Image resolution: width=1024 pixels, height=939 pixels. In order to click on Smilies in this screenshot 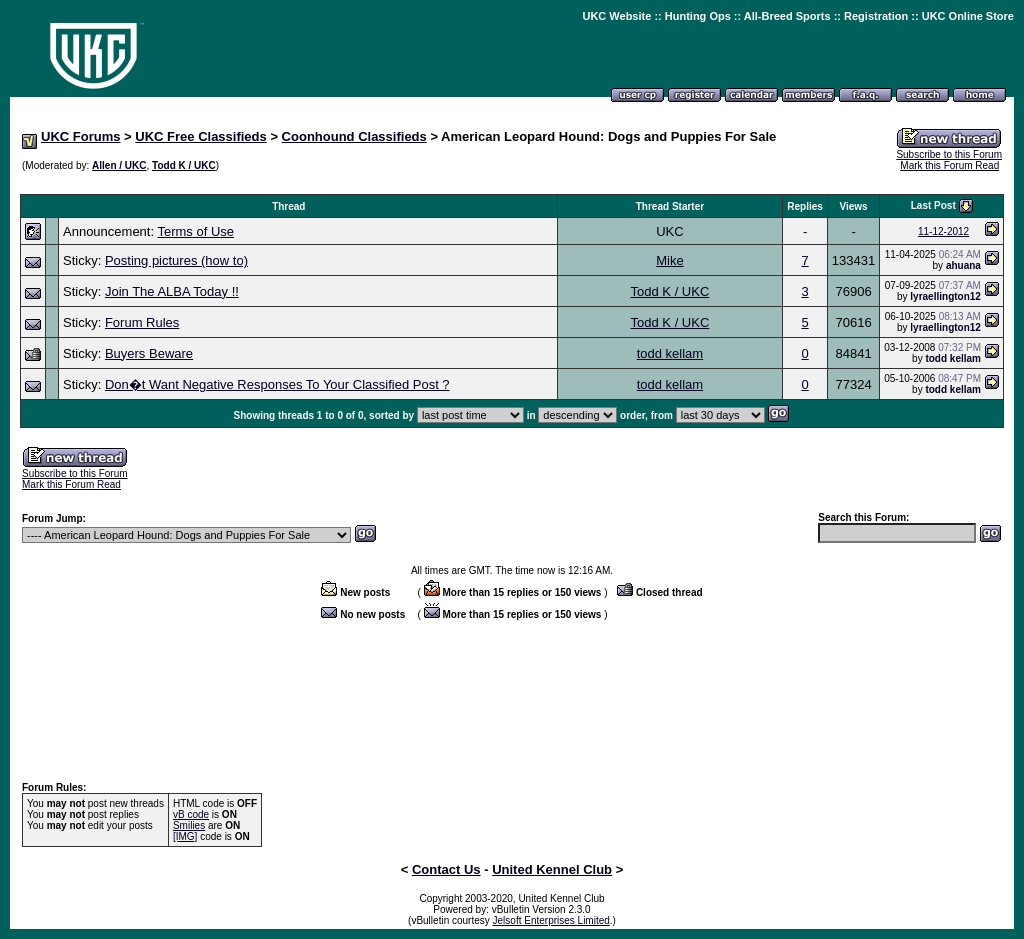, I will do `click(189, 825)`.